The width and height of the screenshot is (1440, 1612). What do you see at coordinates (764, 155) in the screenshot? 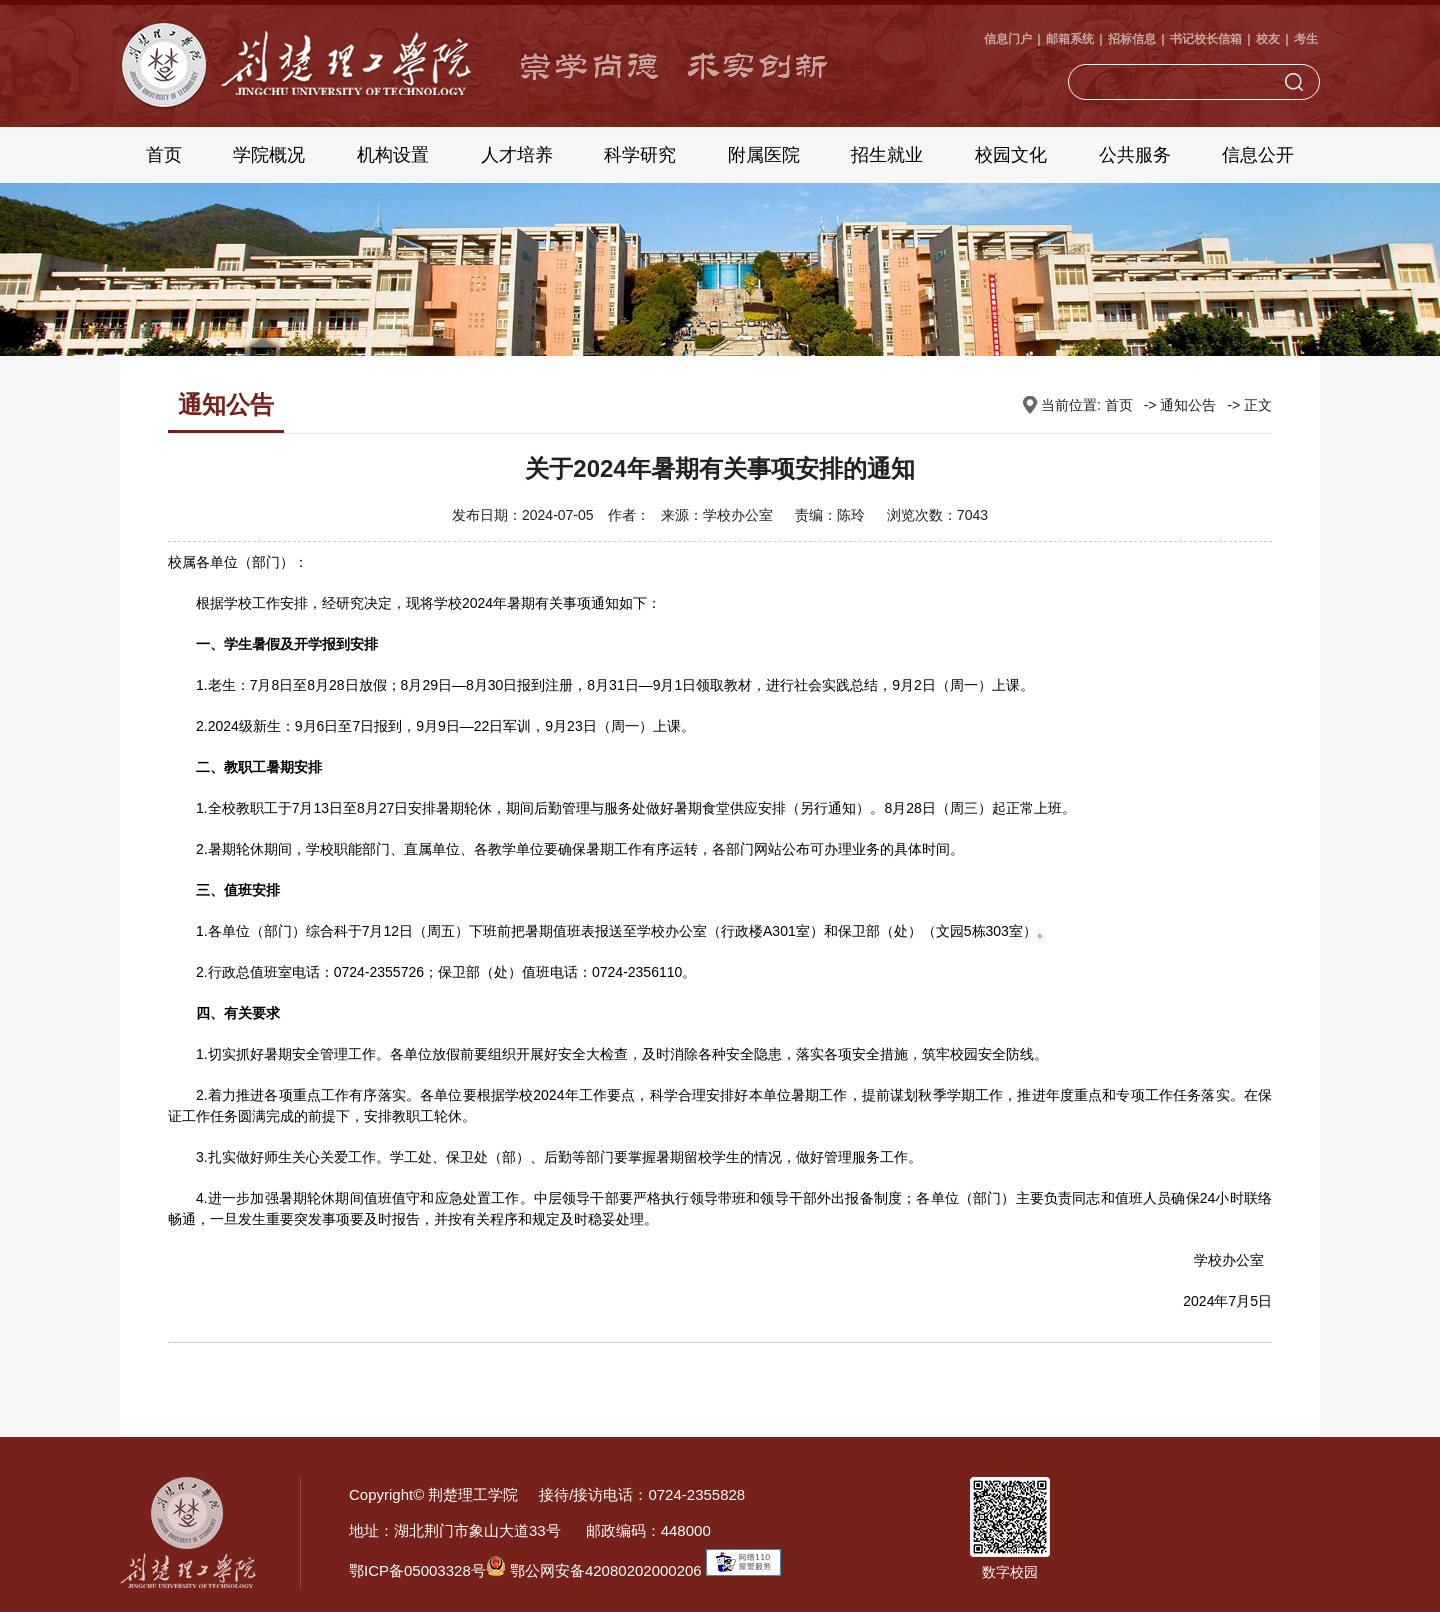
I see `附属医院` at bounding box center [764, 155].